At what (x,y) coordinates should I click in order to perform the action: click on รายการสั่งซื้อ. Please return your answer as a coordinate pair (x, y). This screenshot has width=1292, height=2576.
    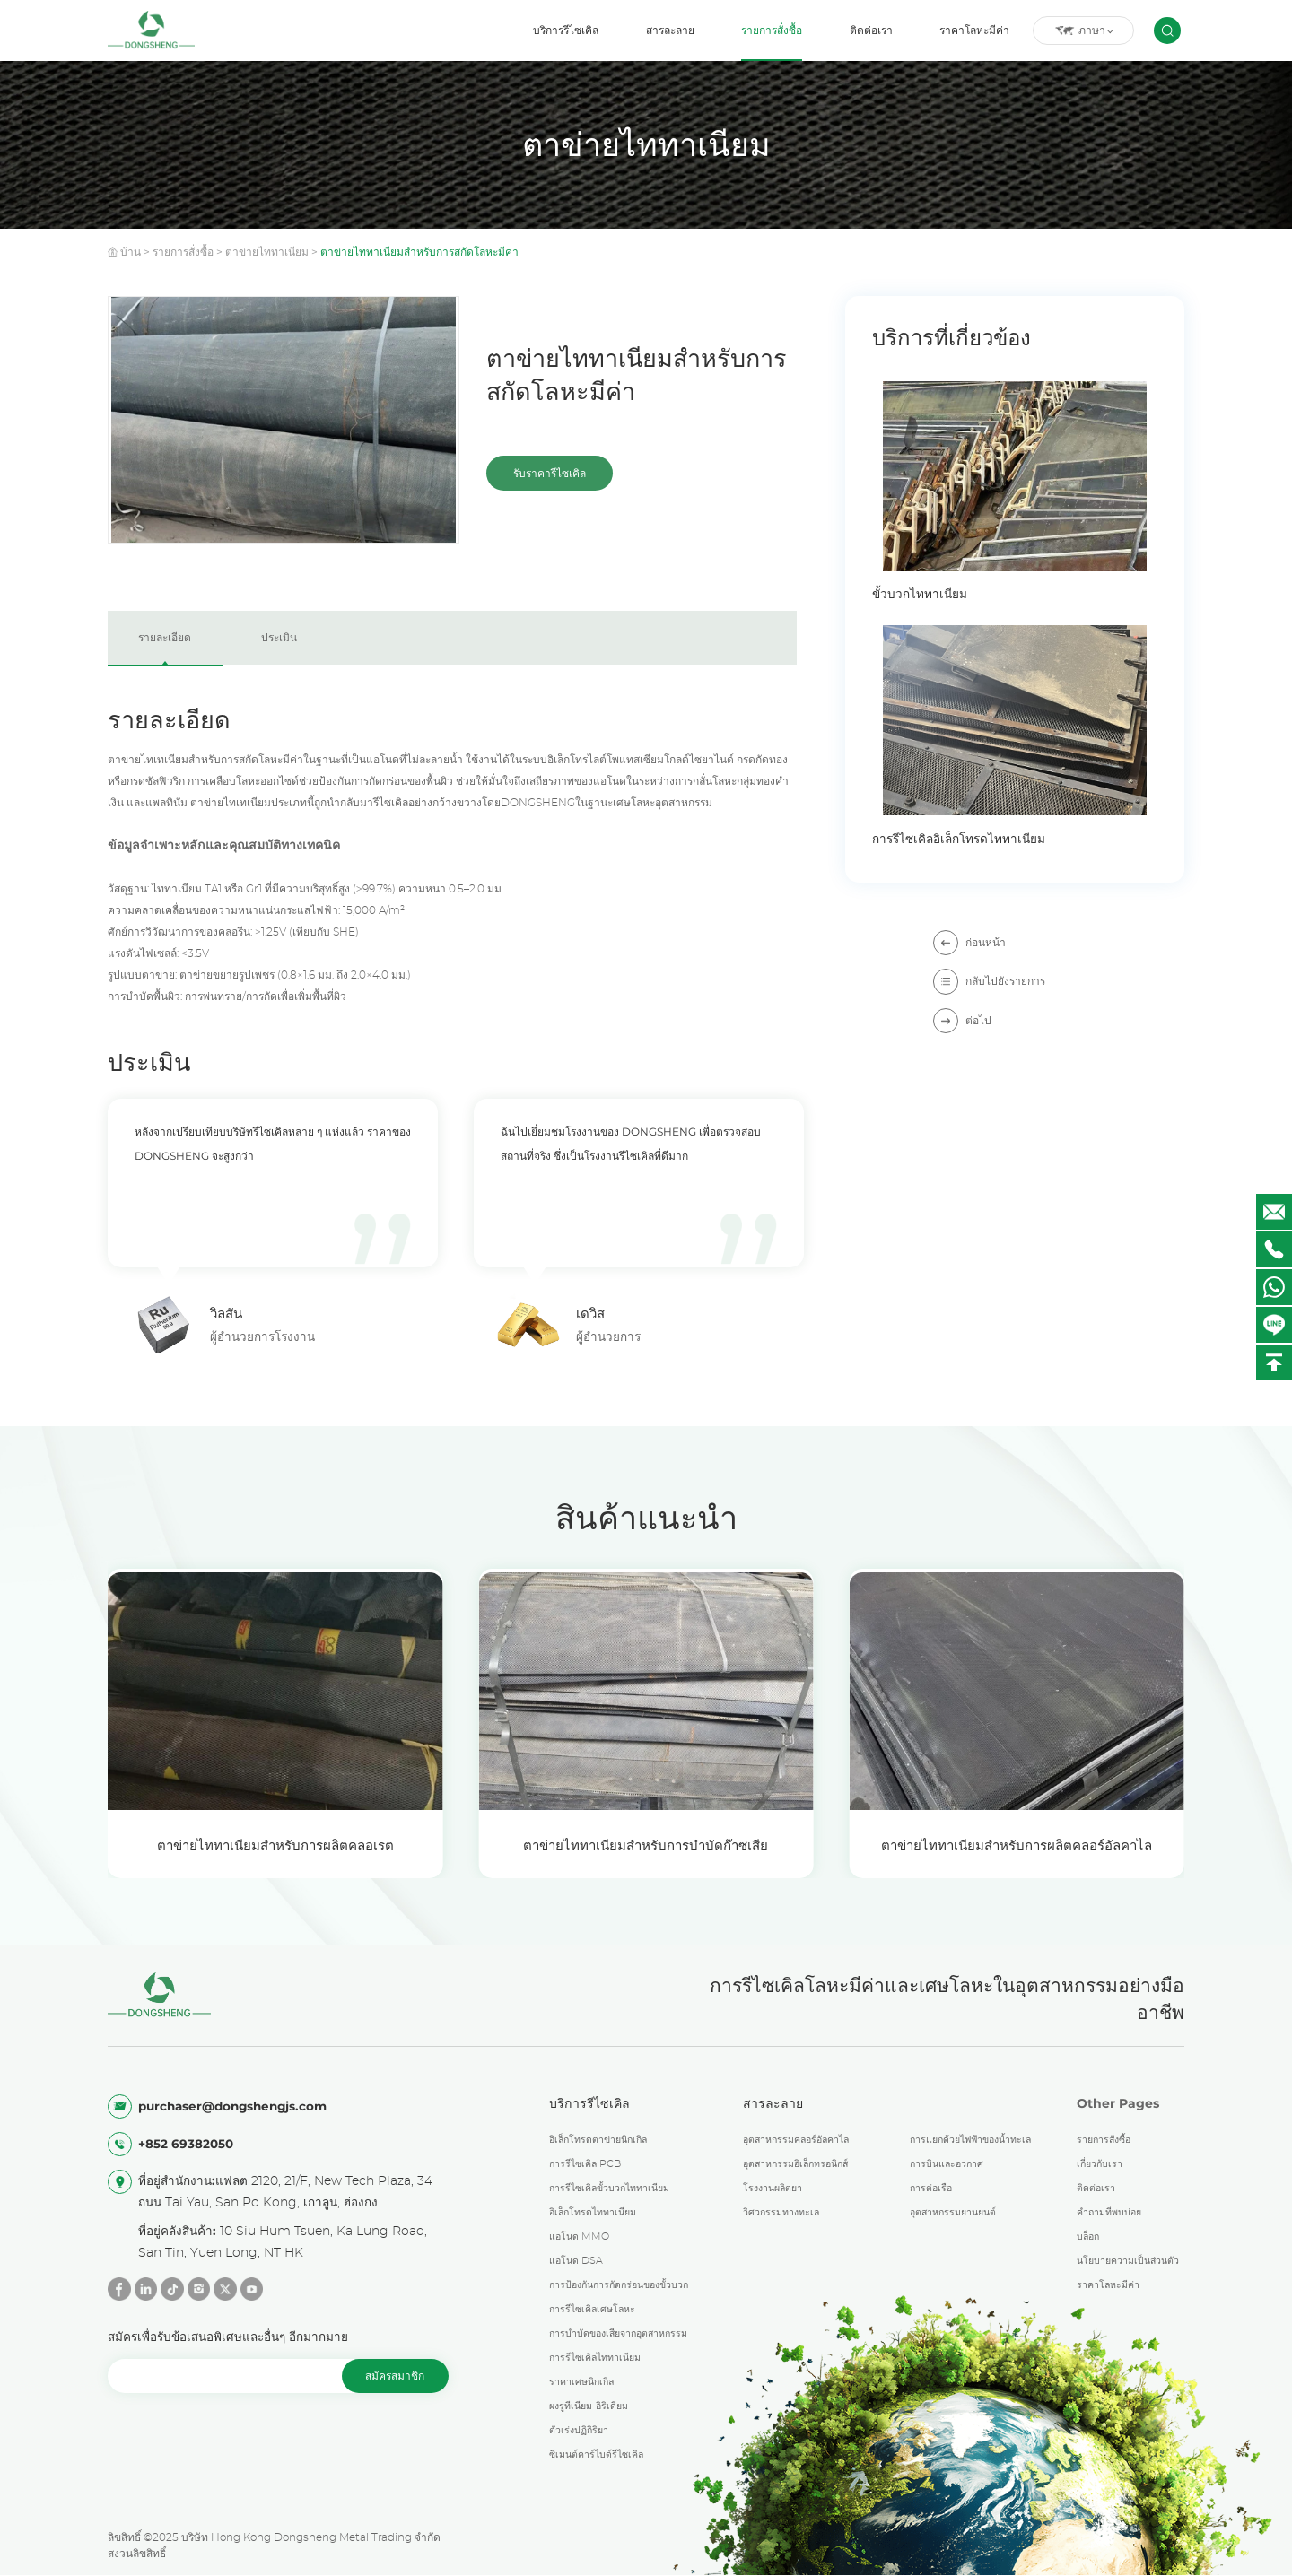
    Looking at the image, I should click on (771, 30).